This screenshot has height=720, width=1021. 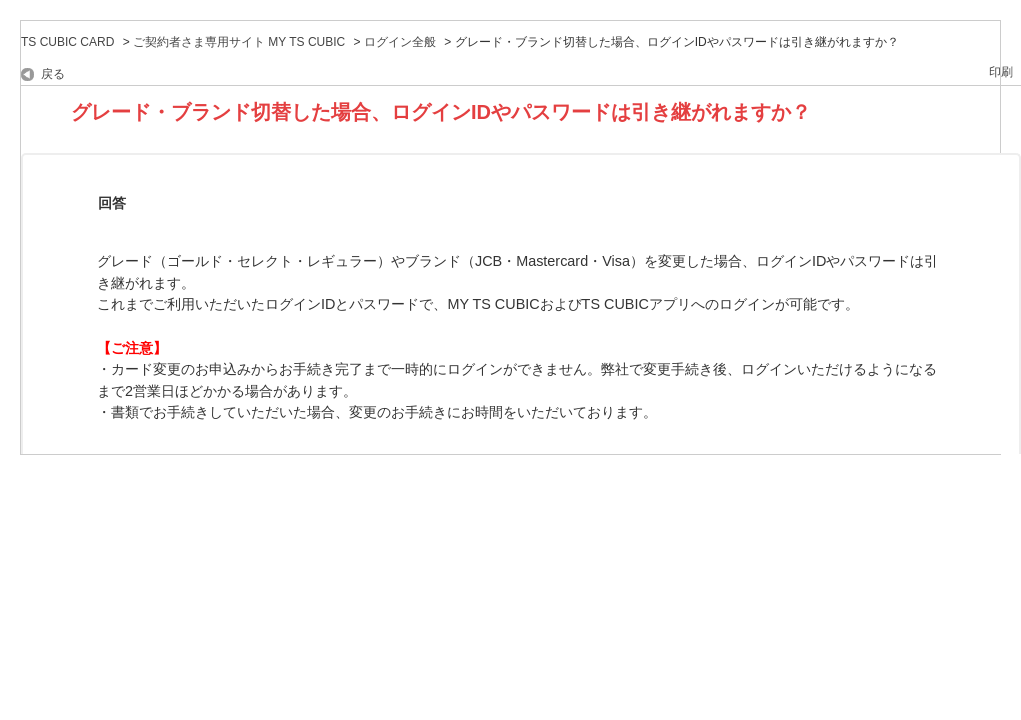 What do you see at coordinates (53, 74) in the screenshot?
I see `戻る` at bounding box center [53, 74].